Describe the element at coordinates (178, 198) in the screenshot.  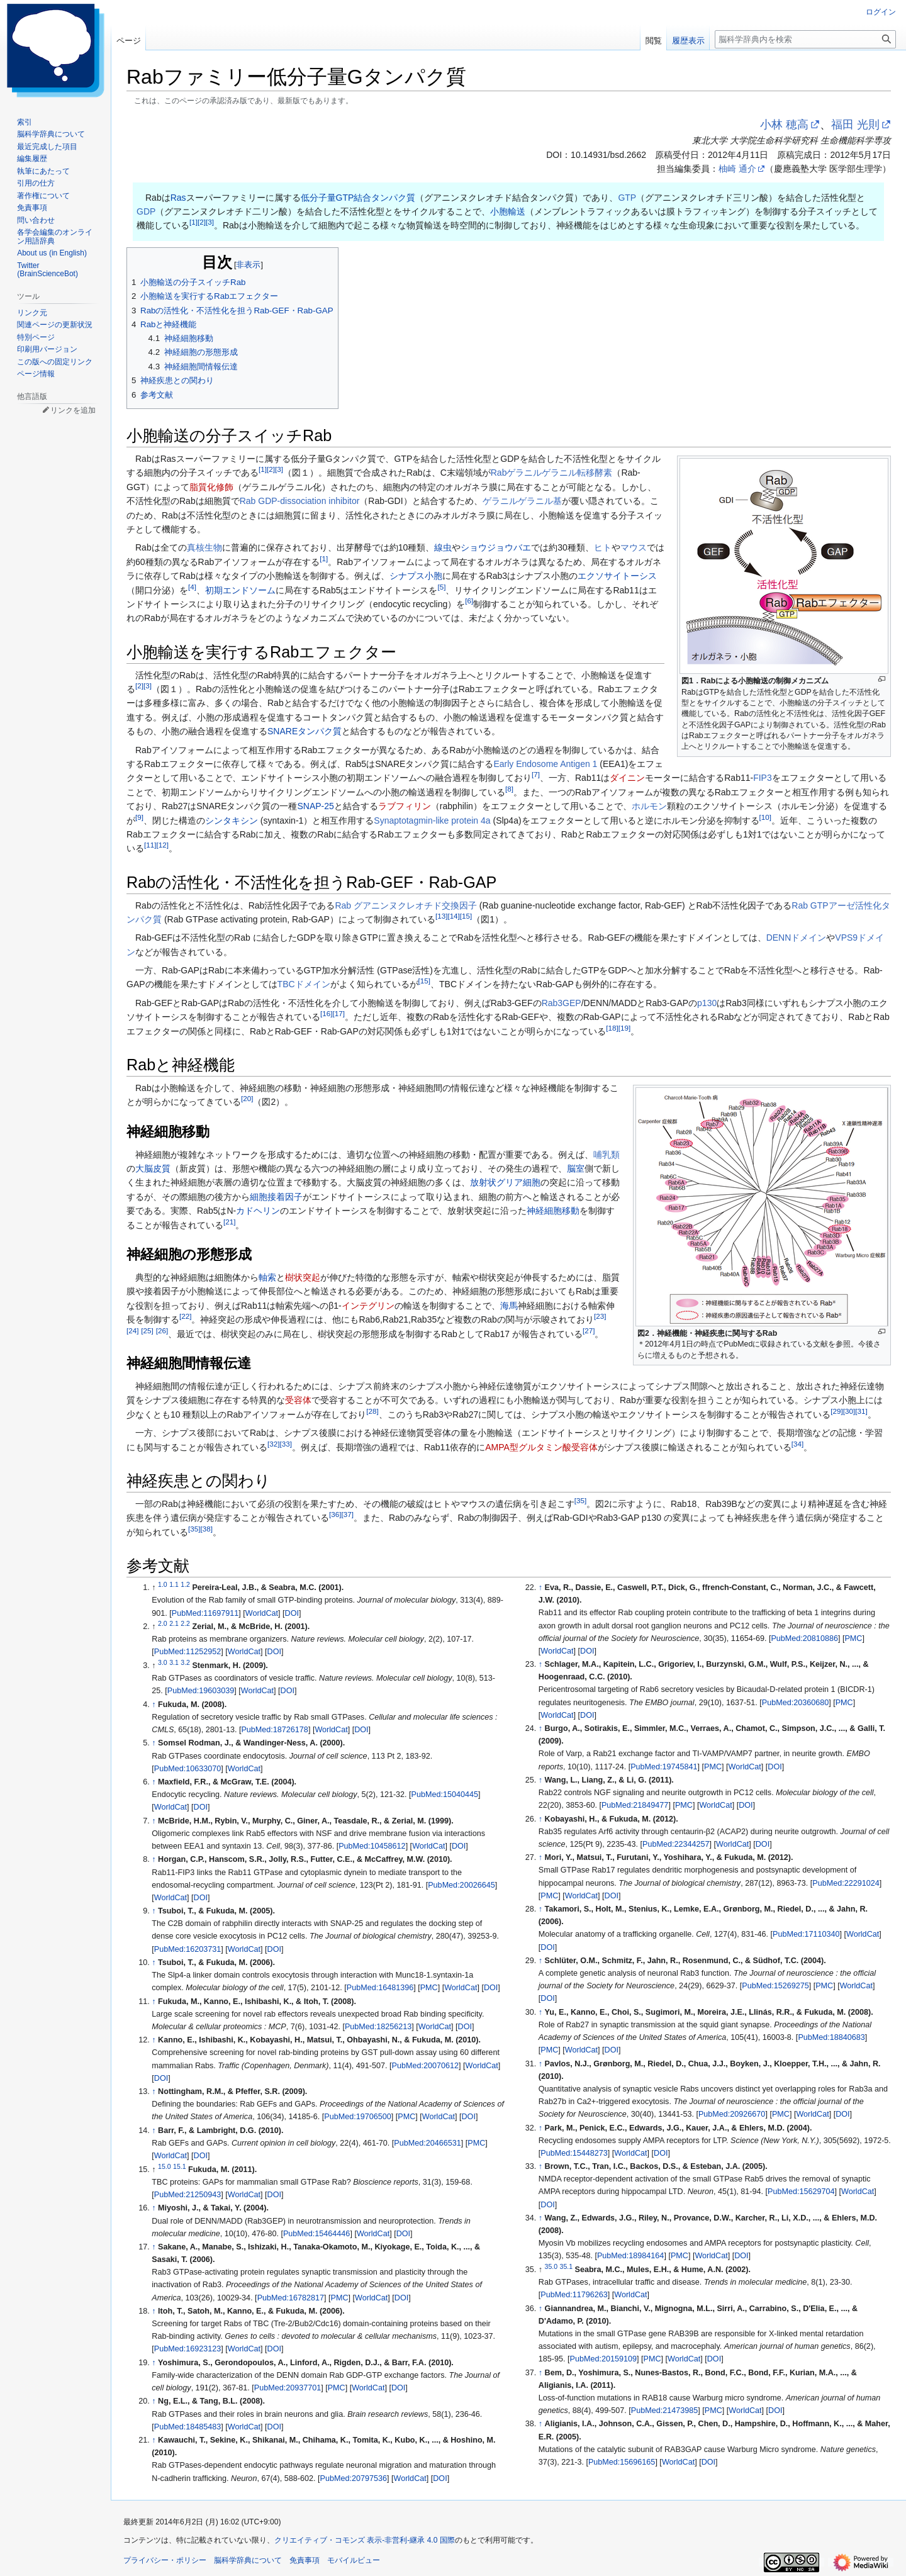
I see `Ras` at that location.